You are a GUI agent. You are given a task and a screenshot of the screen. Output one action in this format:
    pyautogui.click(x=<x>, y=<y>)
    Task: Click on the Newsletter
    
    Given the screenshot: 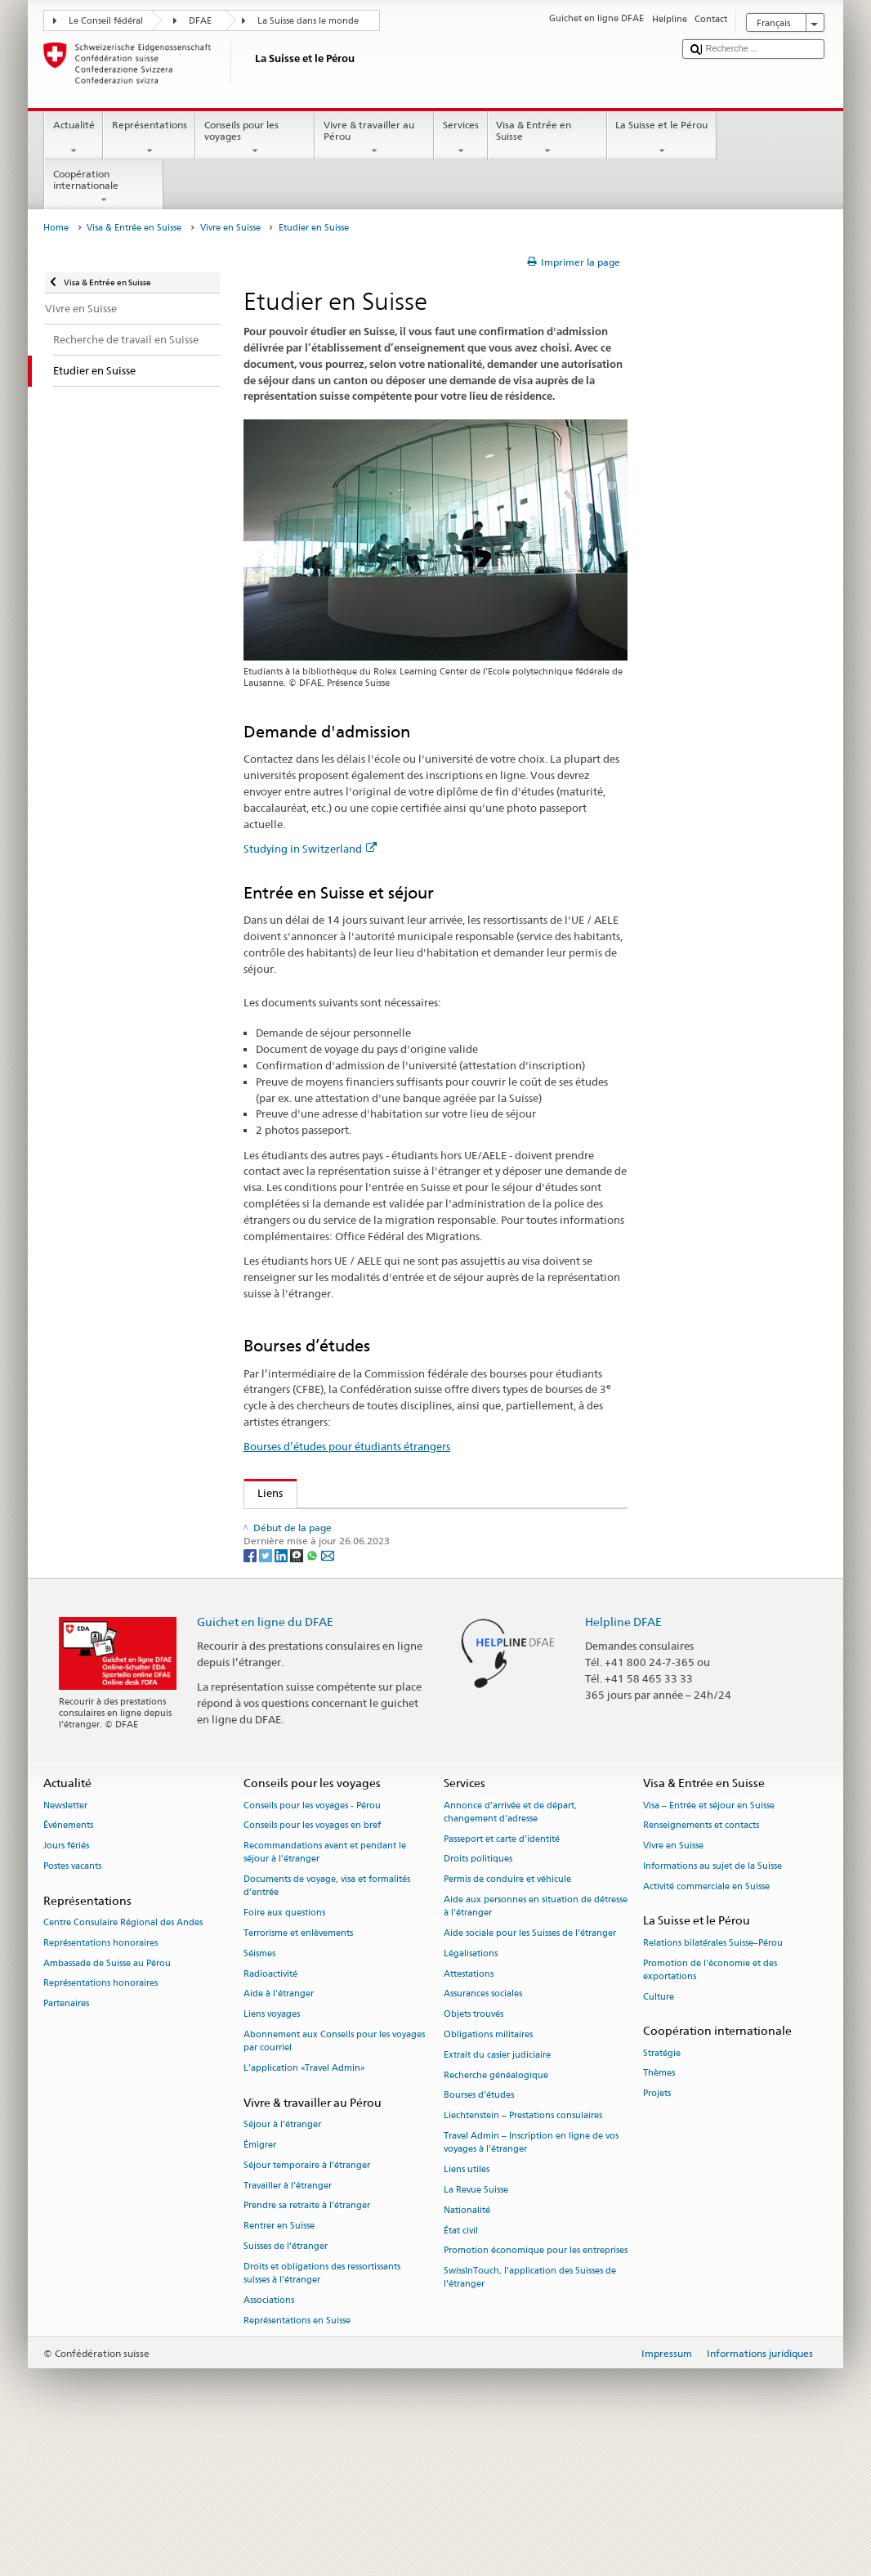 What is the action you would take?
    pyautogui.click(x=65, y=1939)
    